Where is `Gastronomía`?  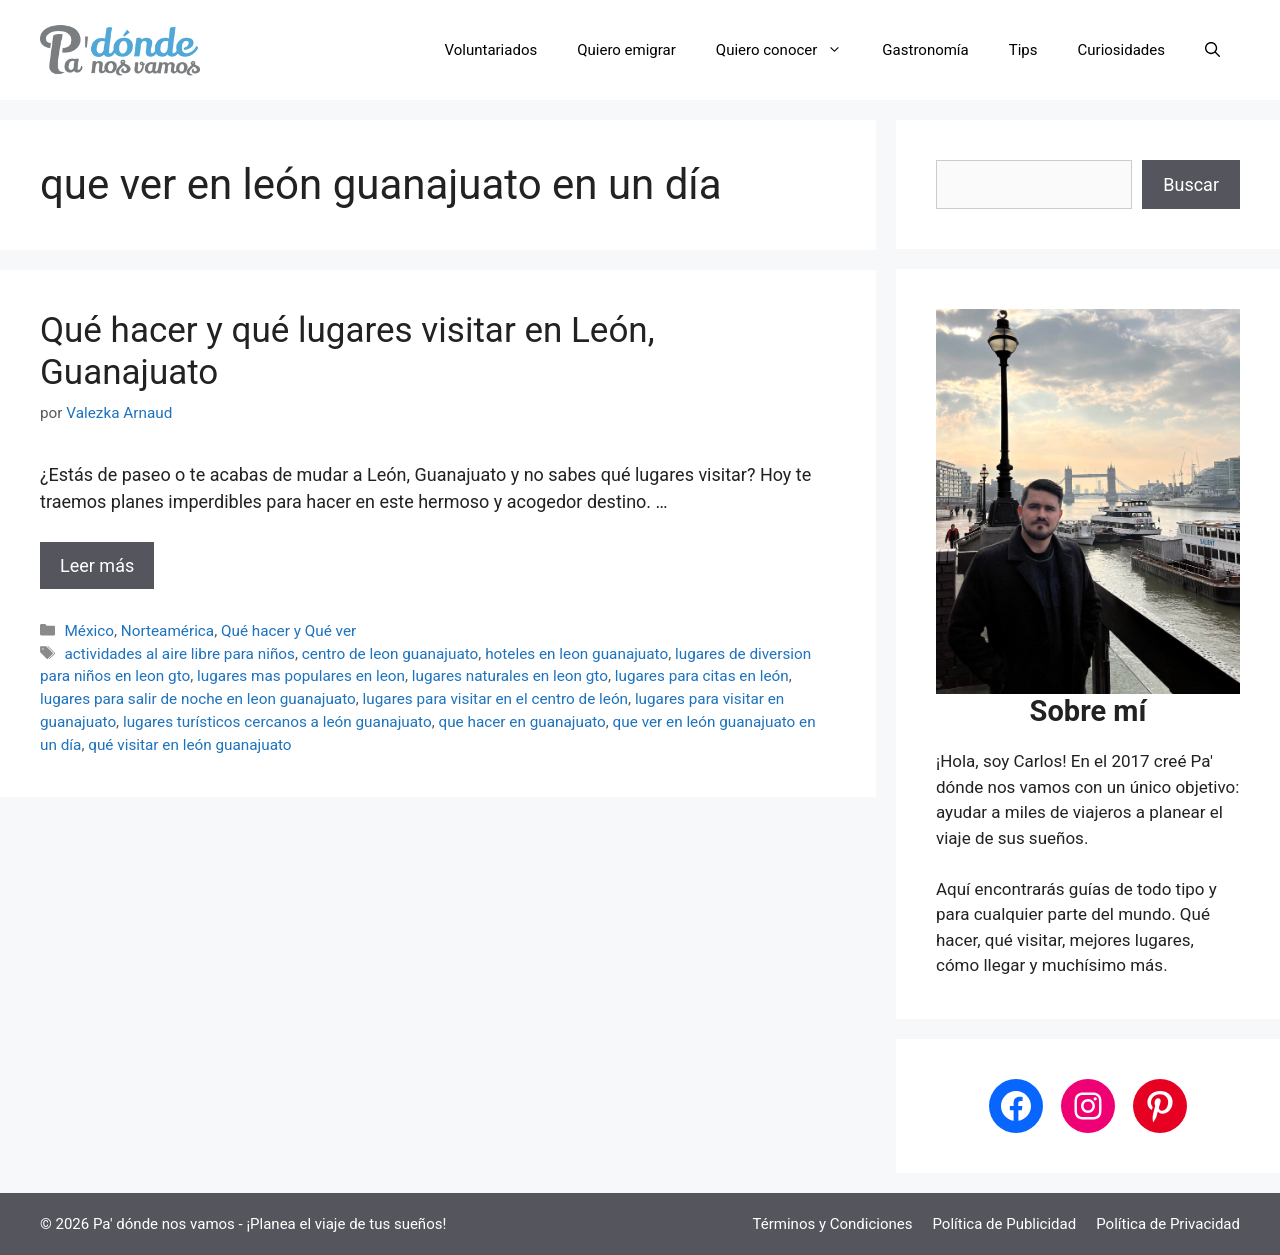
Gastronomía is located at coordinates (925, 50).